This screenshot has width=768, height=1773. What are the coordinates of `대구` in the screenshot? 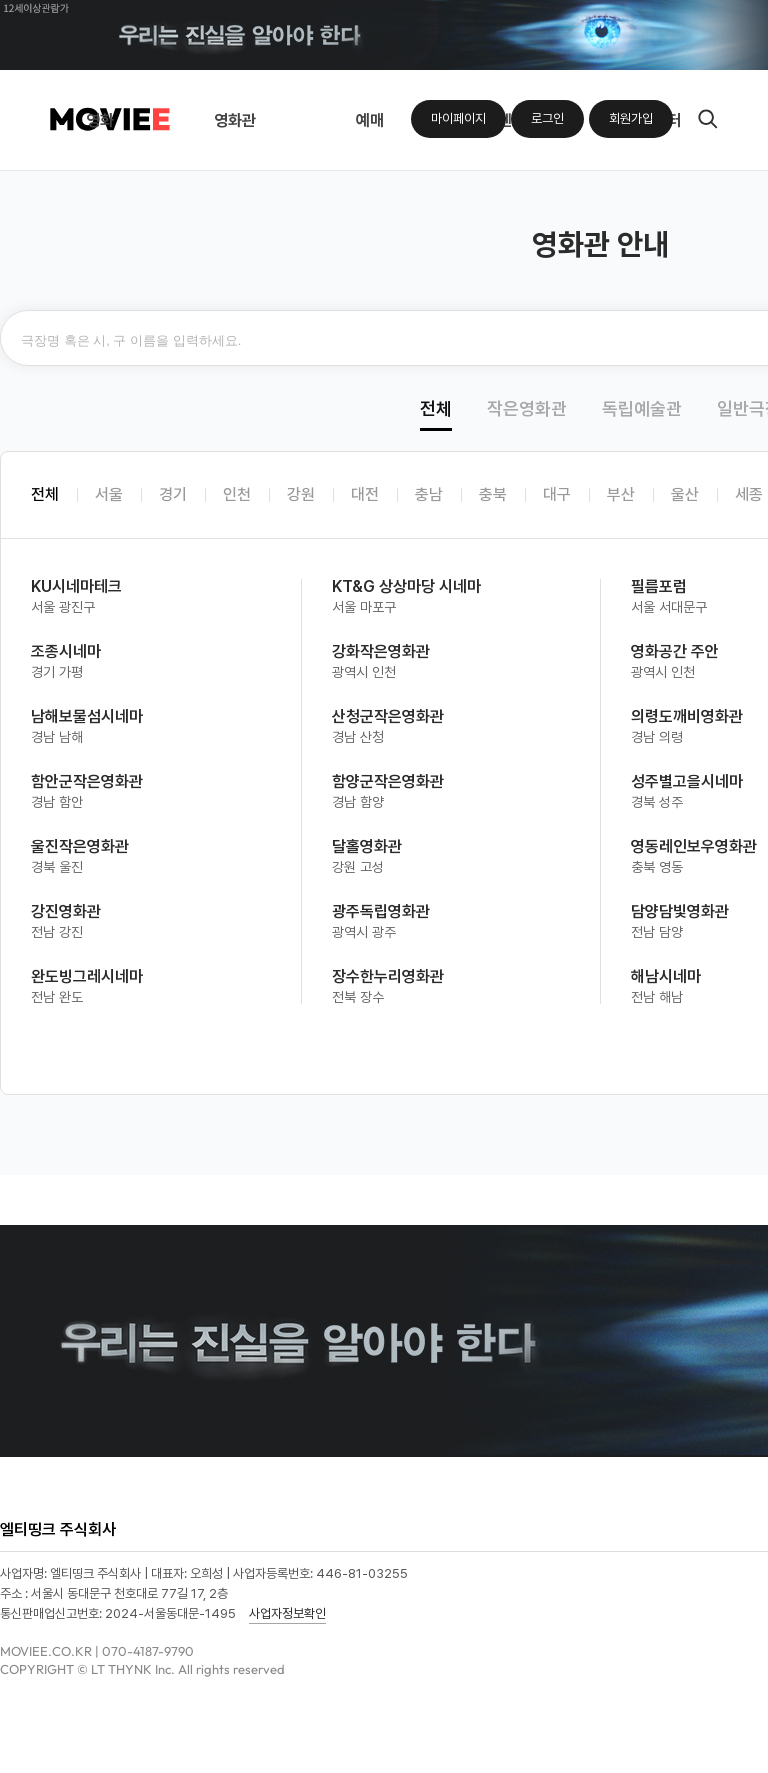 It's located at (557, 495).